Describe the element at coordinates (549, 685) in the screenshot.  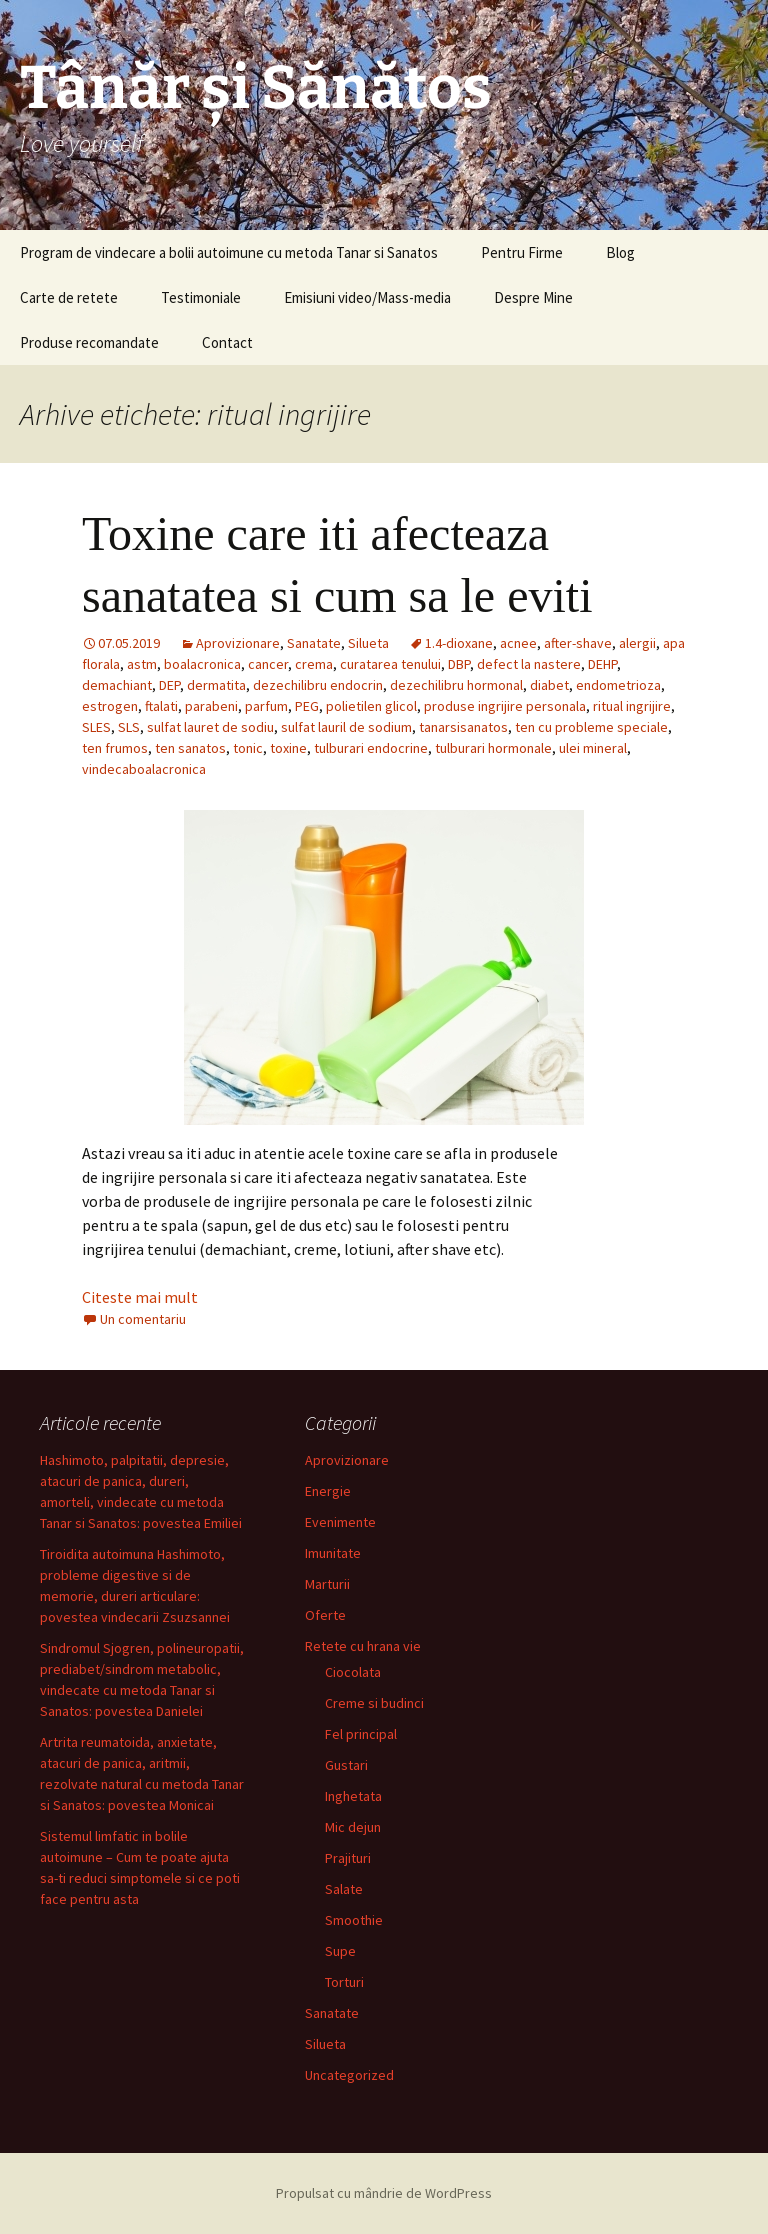
I see `diabet` at that location.